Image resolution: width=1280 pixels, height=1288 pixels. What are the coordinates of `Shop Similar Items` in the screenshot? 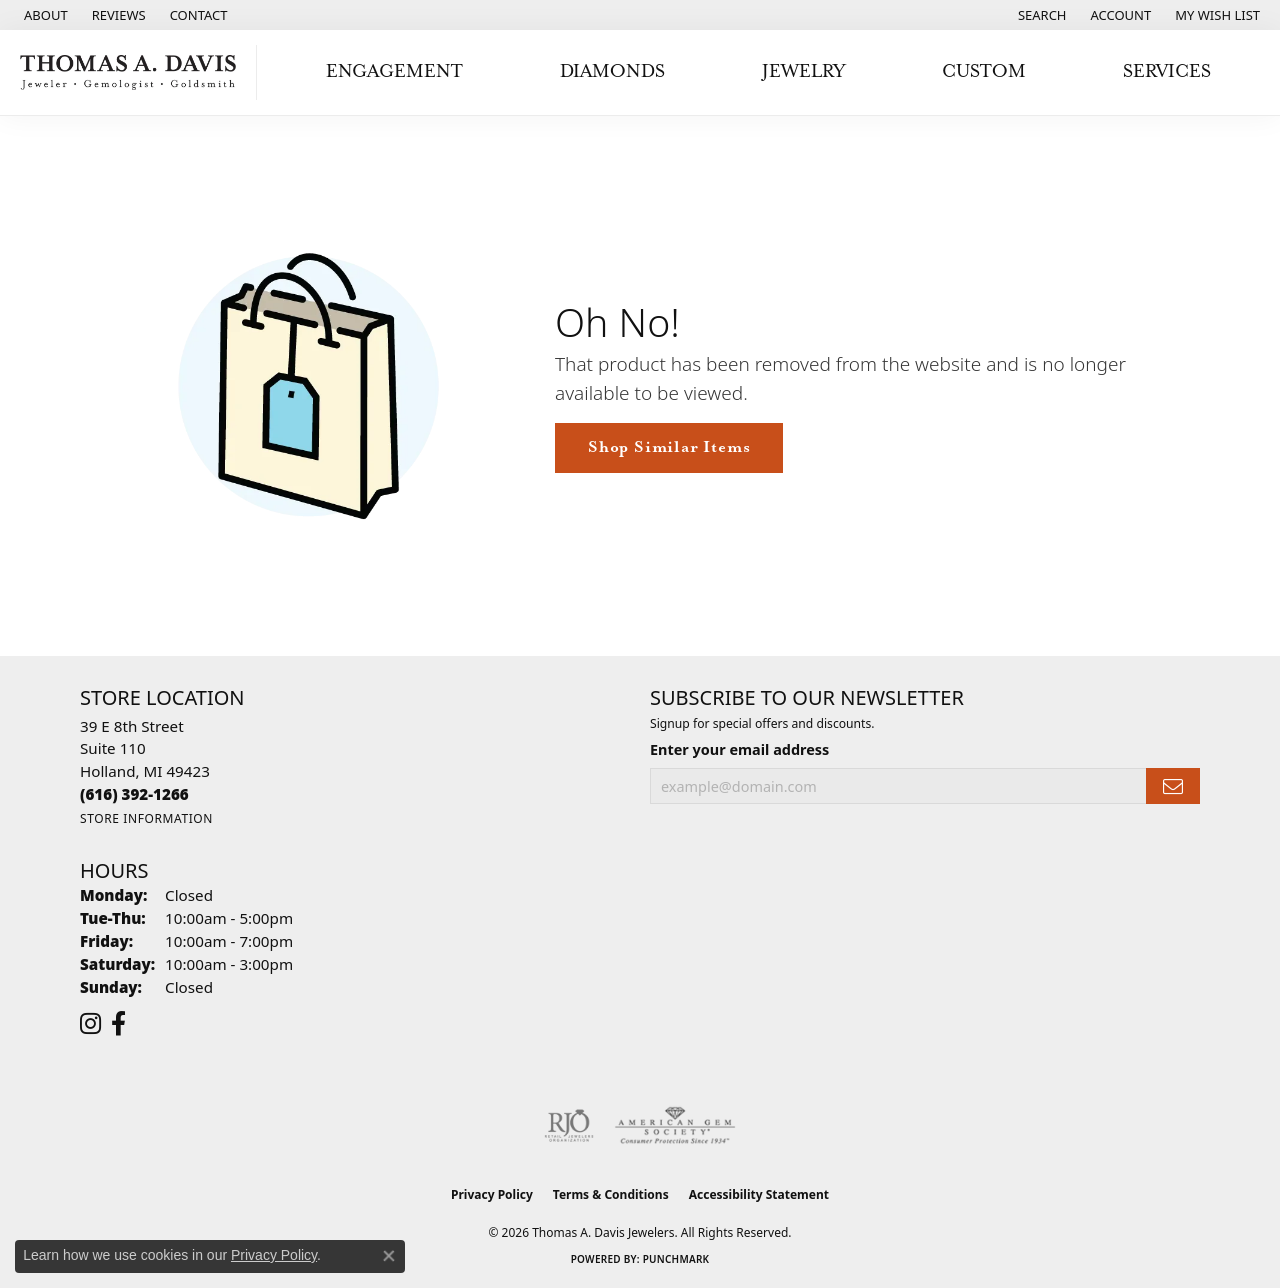 It's located at (669, 447).